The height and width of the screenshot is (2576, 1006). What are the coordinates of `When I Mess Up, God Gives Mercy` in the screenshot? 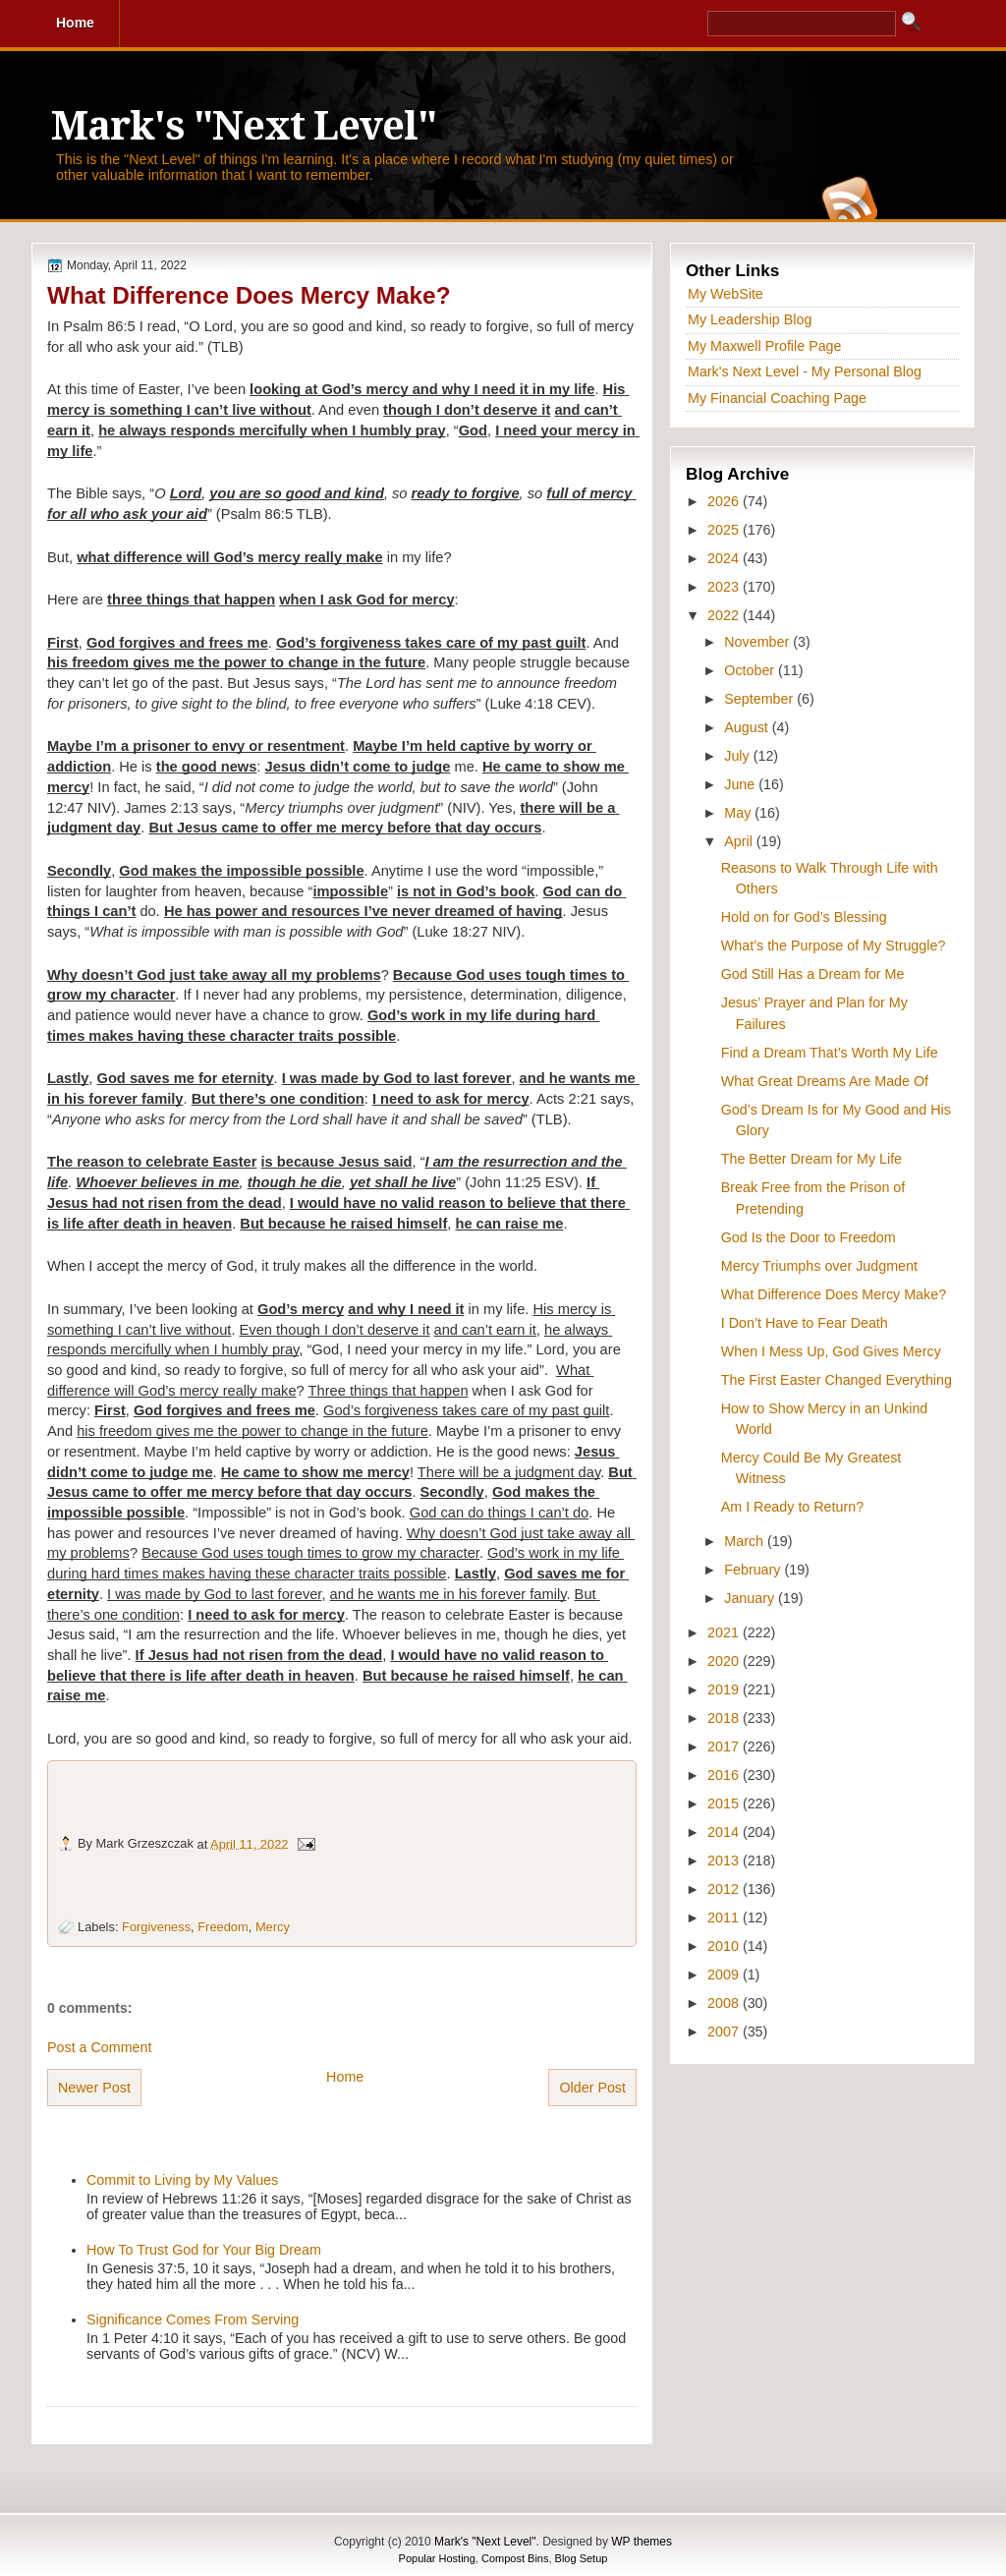 It's located at (831, 1351).